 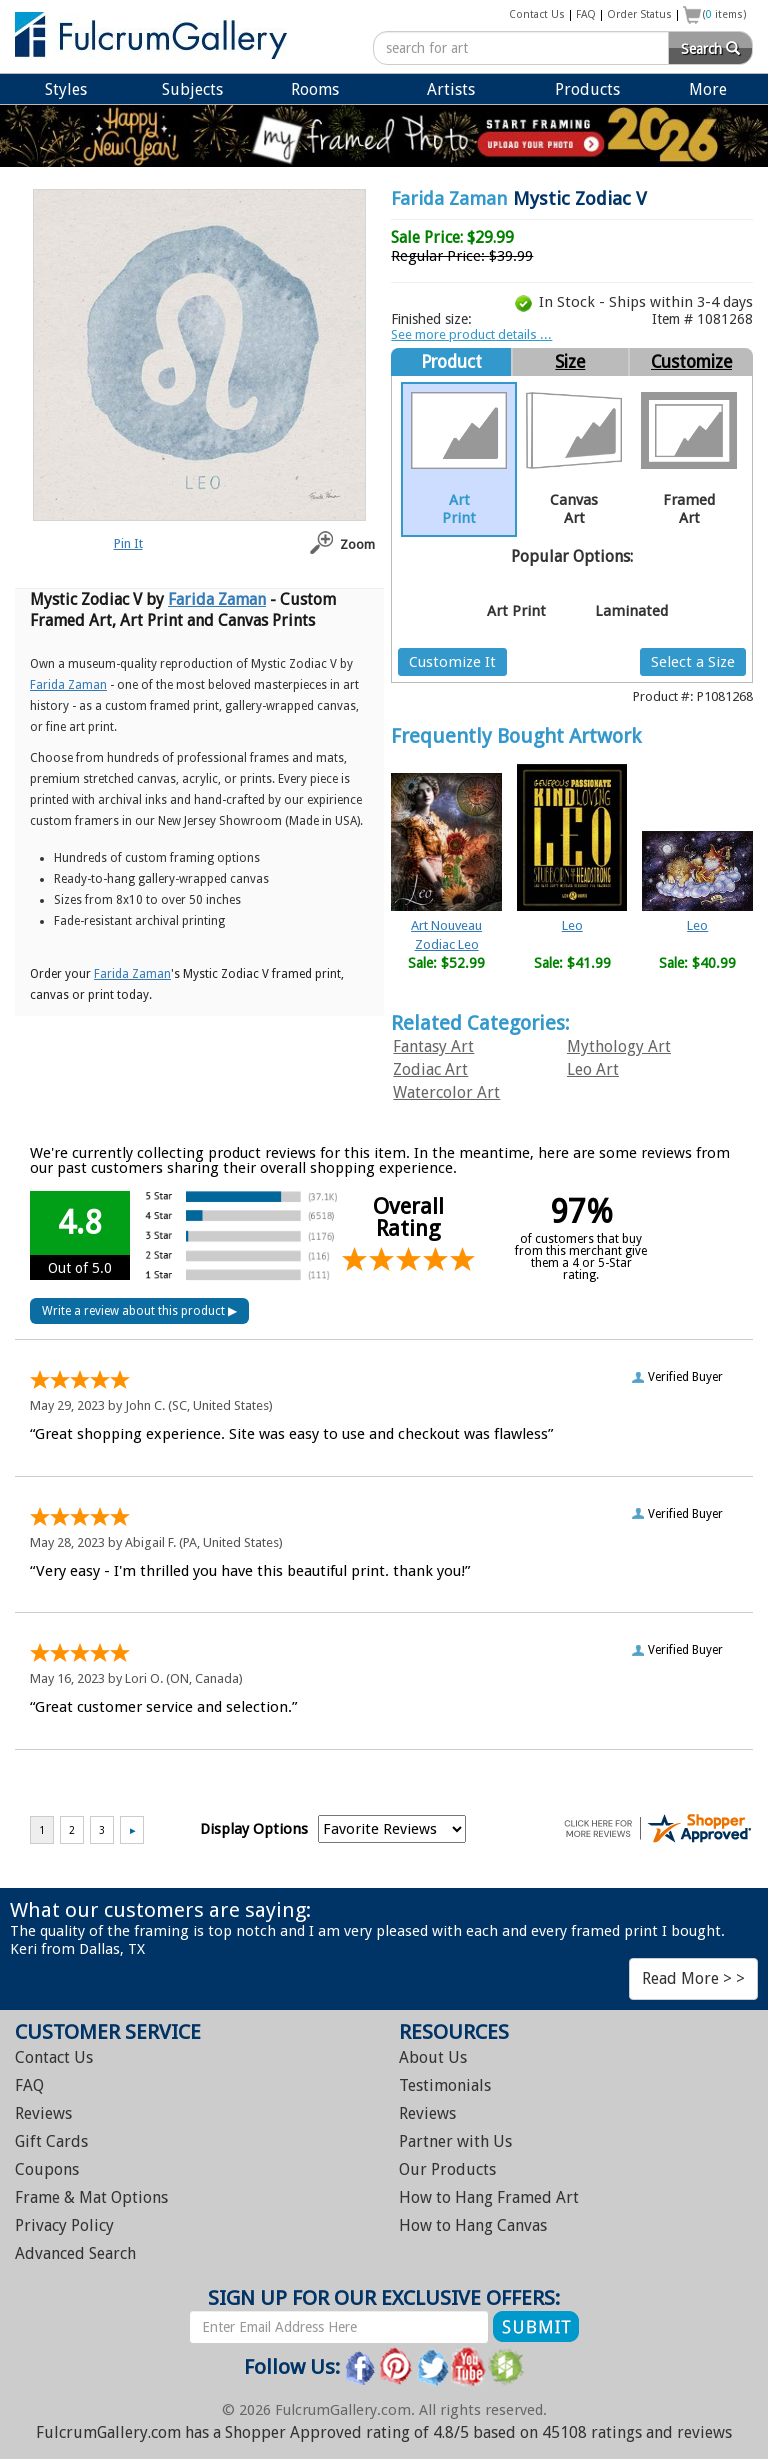 I want to click on Gift Cards, so click(x=51, y=2141).